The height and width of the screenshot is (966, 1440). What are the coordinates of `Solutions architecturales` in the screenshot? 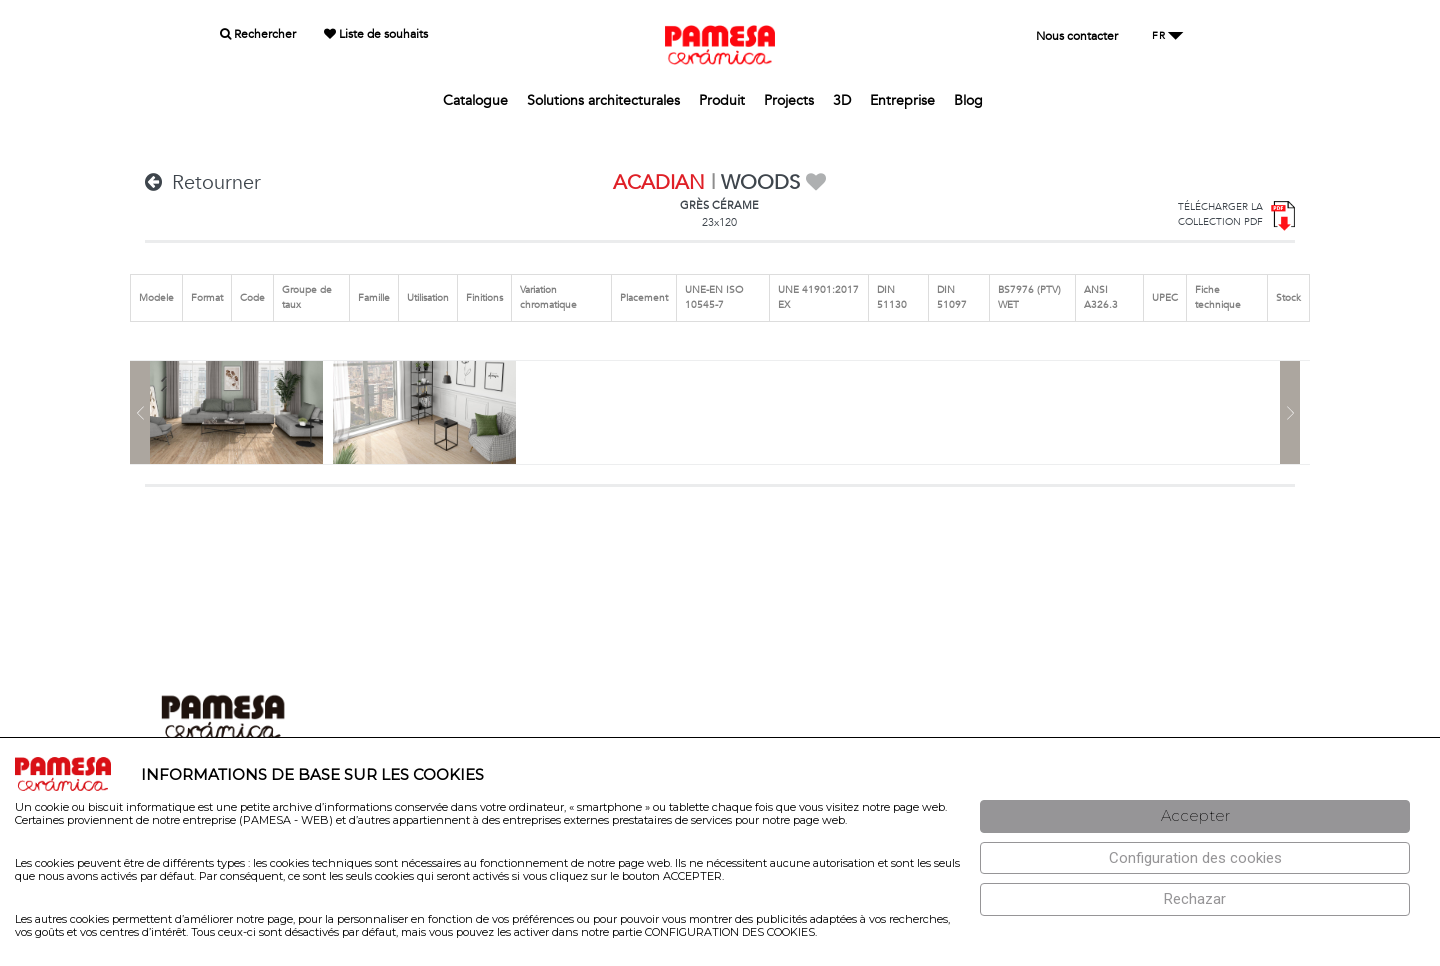 It's located at (603, 100).